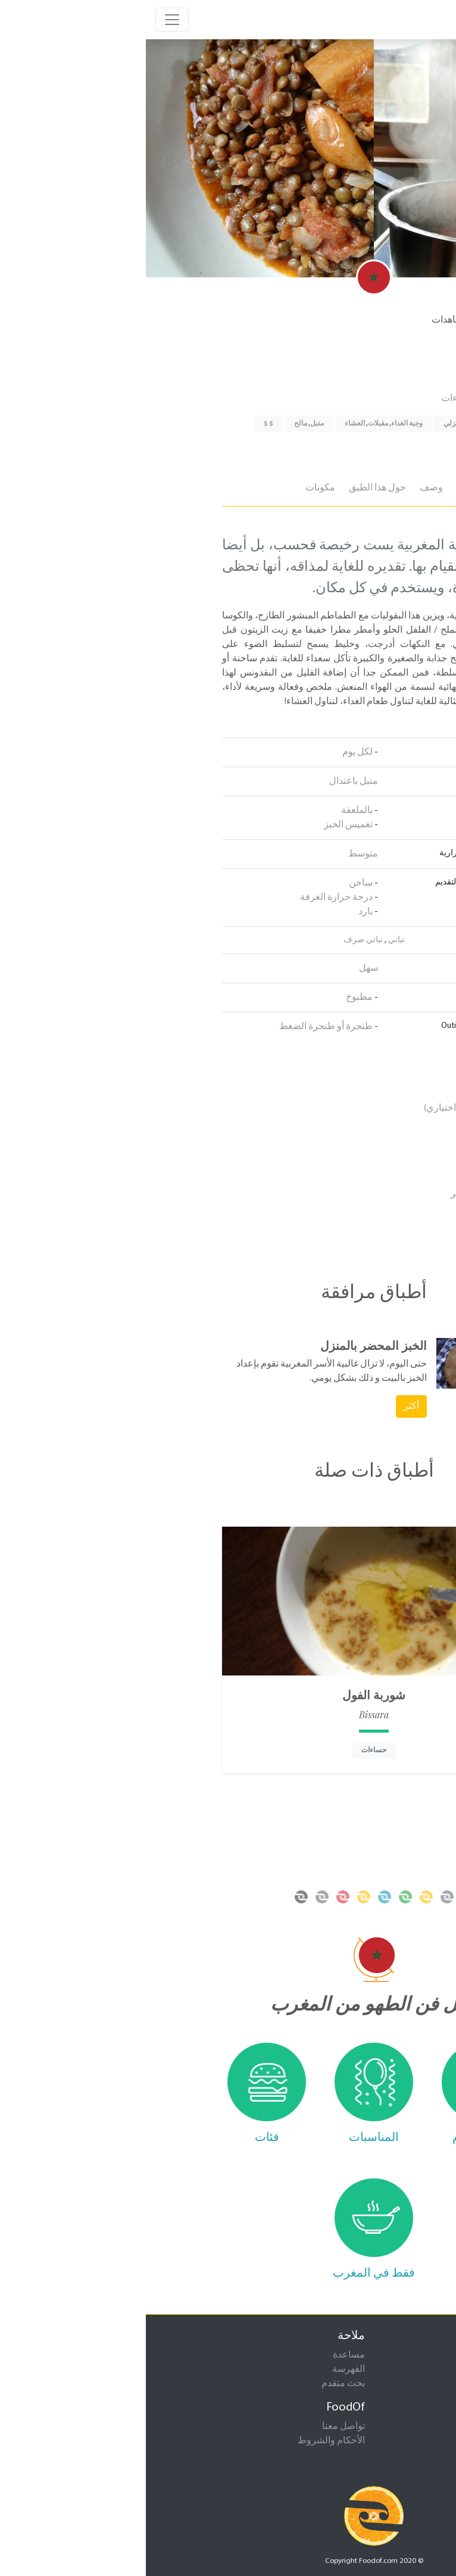 The height and width of the screenshot is (2576, 456). What do you see at coordinates (207, 781) in the screenshot?
I see `متبل باعتدال` at bounding box center [207, 781].